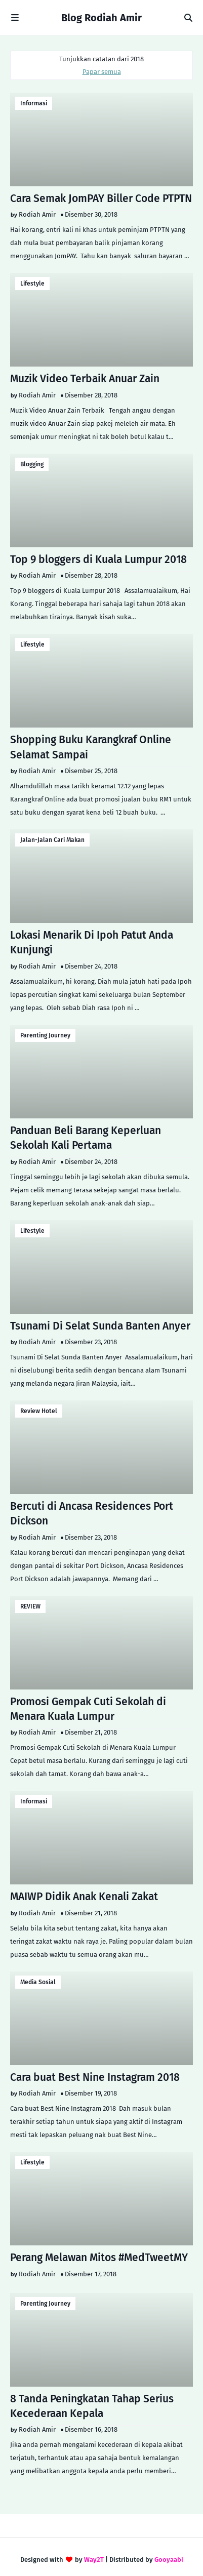 This screenshot has width=203, height=2576. Describe the element at coordinates (38, 1982) in the screenshot. I see `Media Sosial` at that location.